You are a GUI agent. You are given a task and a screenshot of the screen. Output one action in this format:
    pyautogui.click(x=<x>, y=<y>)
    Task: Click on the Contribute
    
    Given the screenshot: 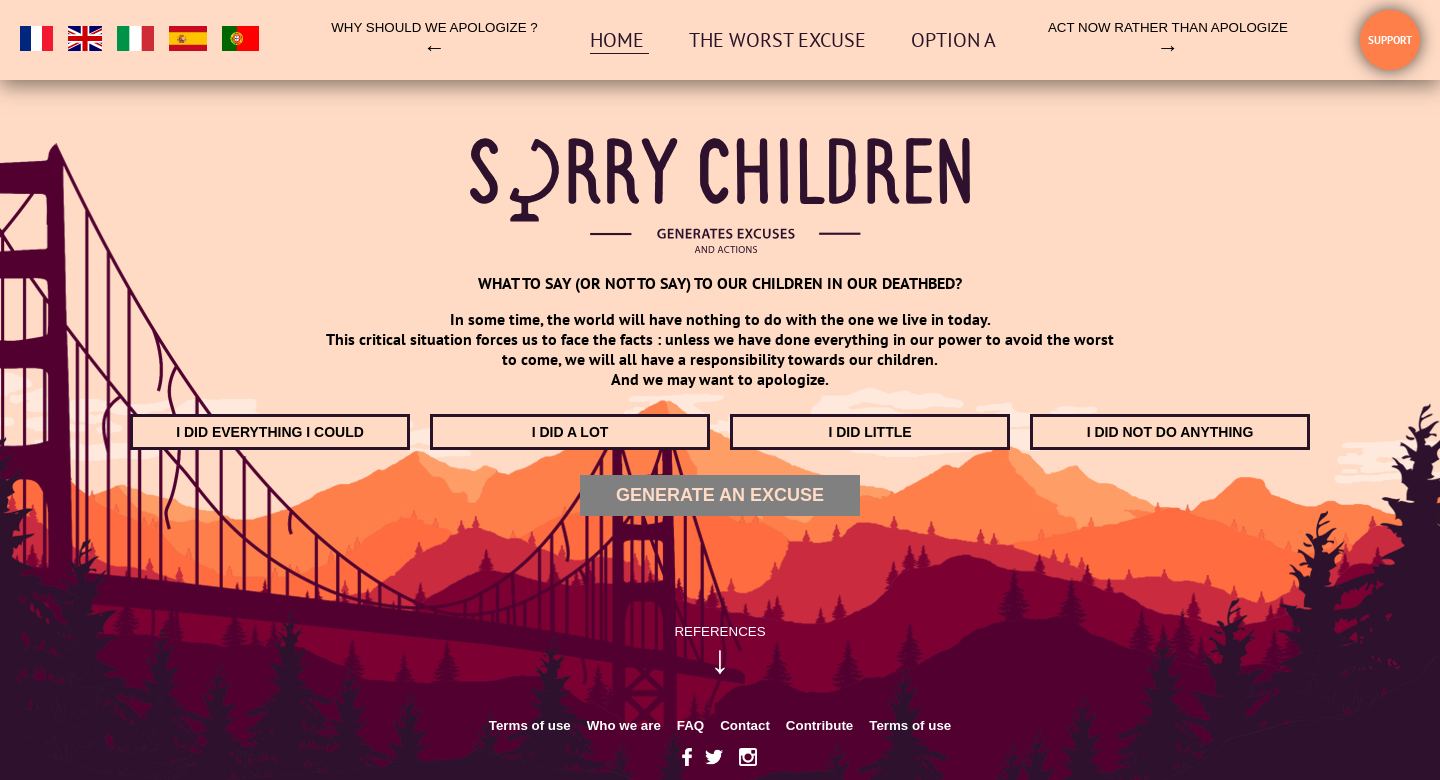 What is the action you would take?
    pyautogui.click(x=819, y=725)
    